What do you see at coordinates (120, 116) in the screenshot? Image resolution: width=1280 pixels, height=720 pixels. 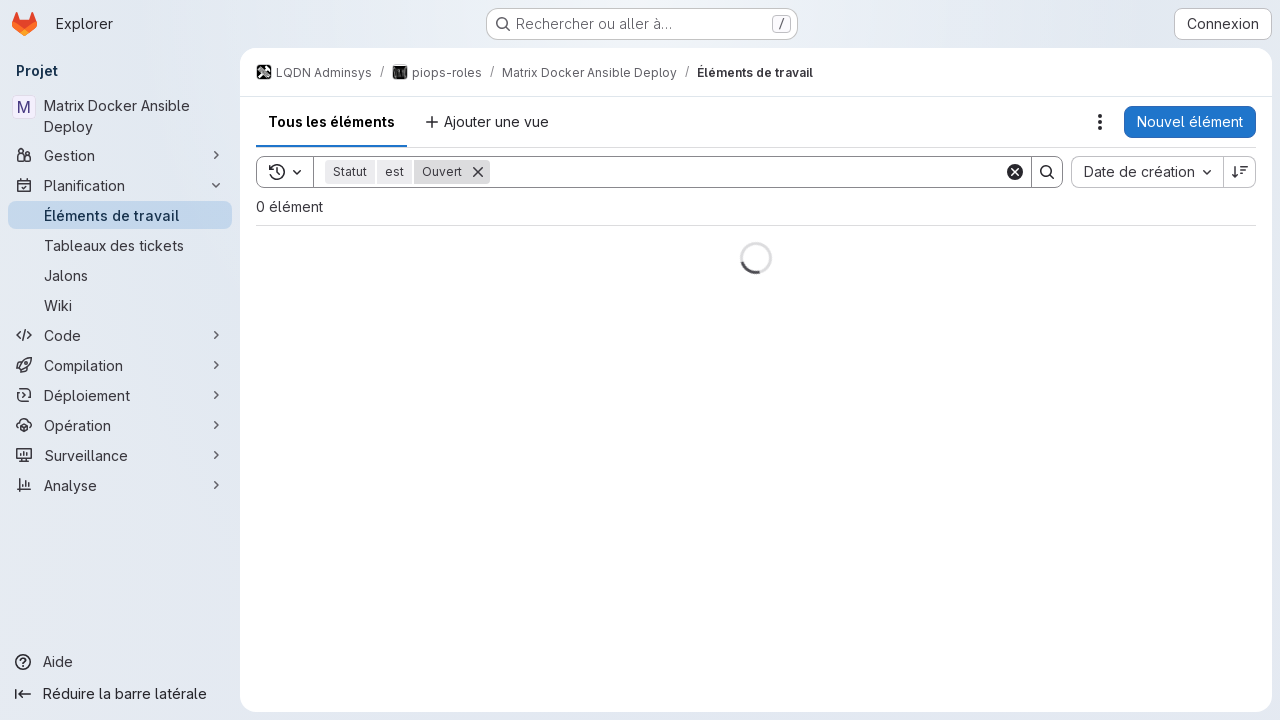 I see `[Matrix Docker Ansible Deploy]` at bounding box center [120, 116].